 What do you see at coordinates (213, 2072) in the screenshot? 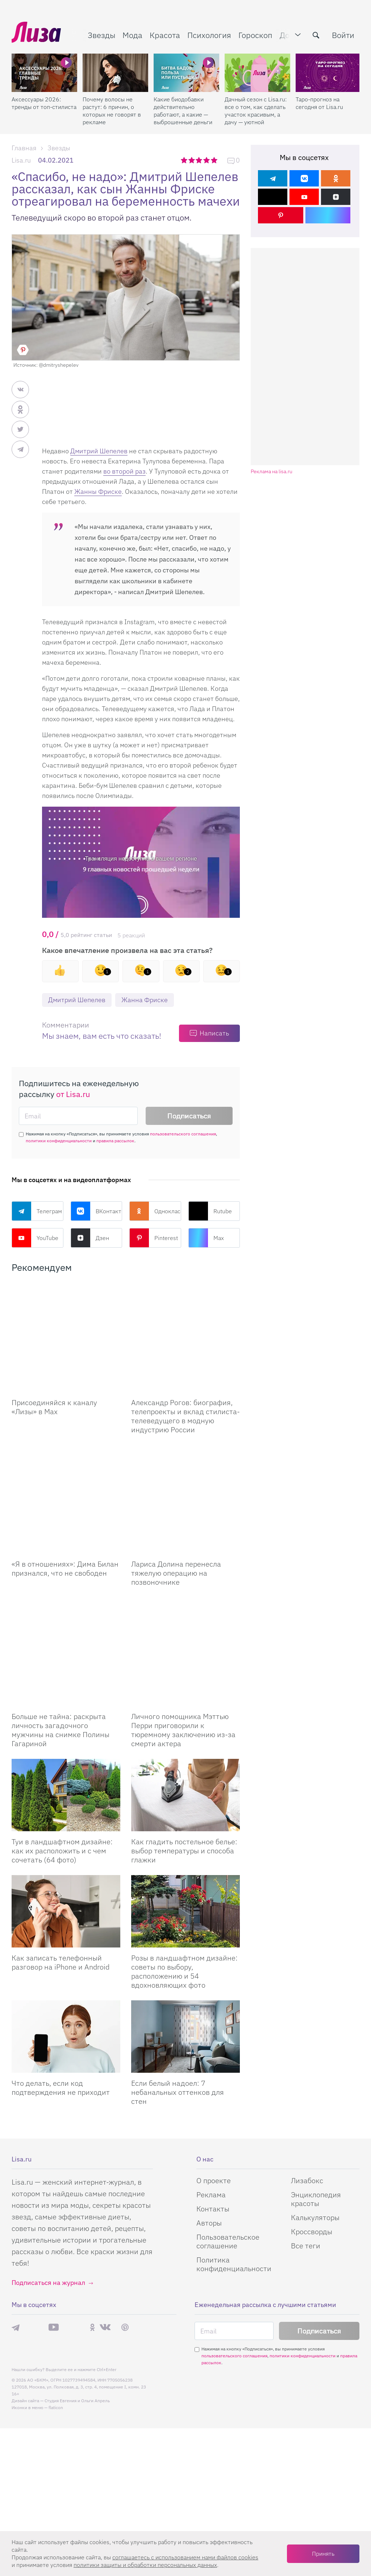
I see `О проекте` at bounding box center [213, 2072].